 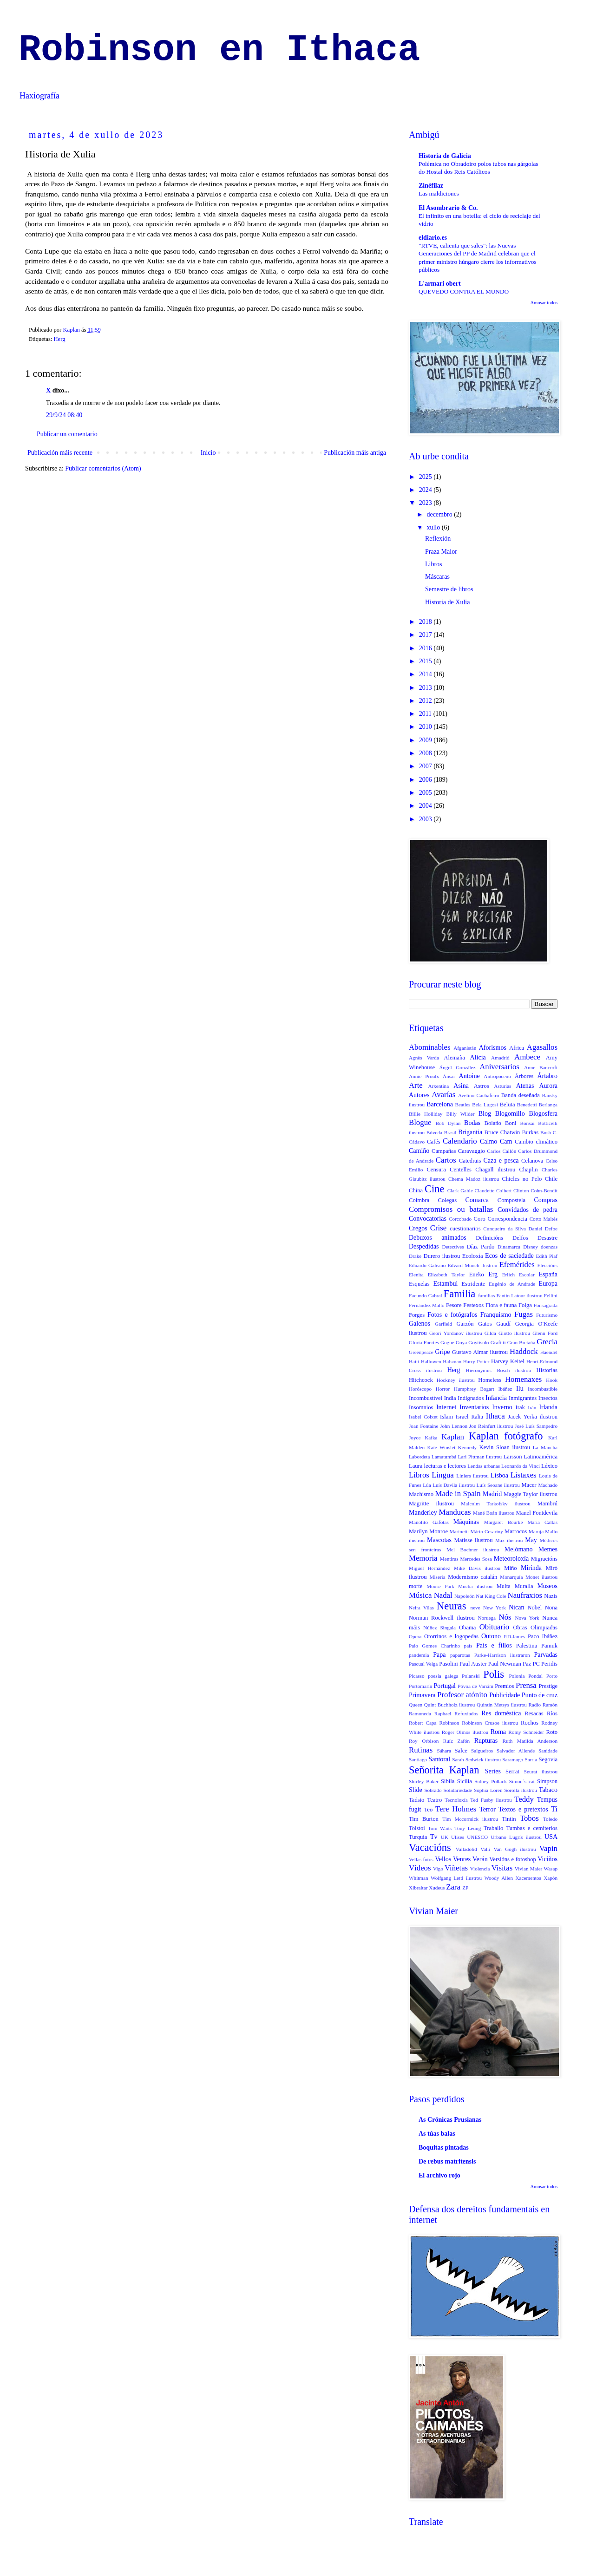 I want to click on Manel Fontdevila, so click(x=537, y=1513).